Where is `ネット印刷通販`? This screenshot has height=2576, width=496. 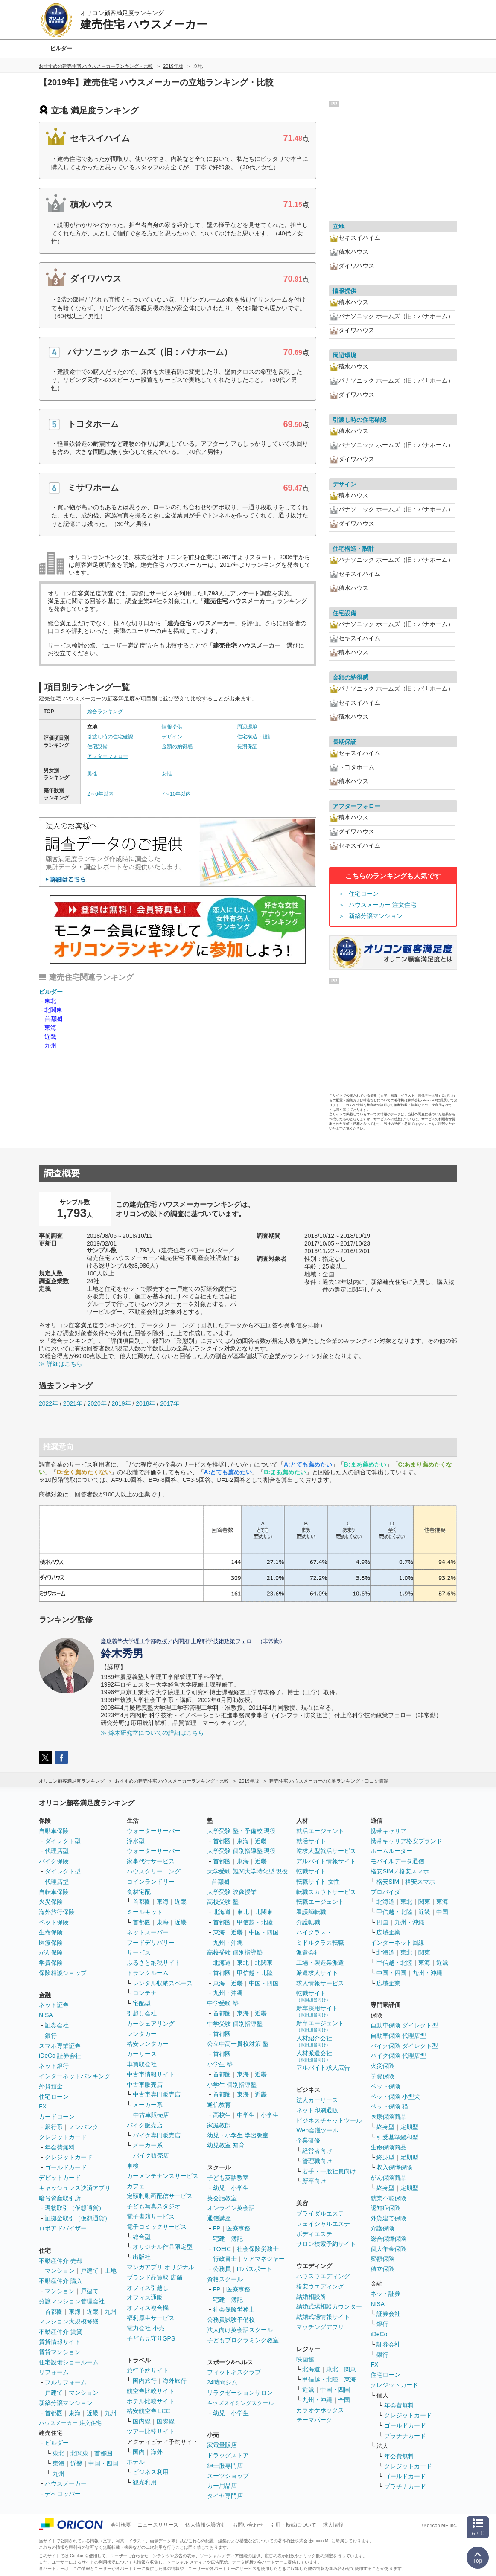 ネット印刷通販 is located at coordinates (317, 2110).